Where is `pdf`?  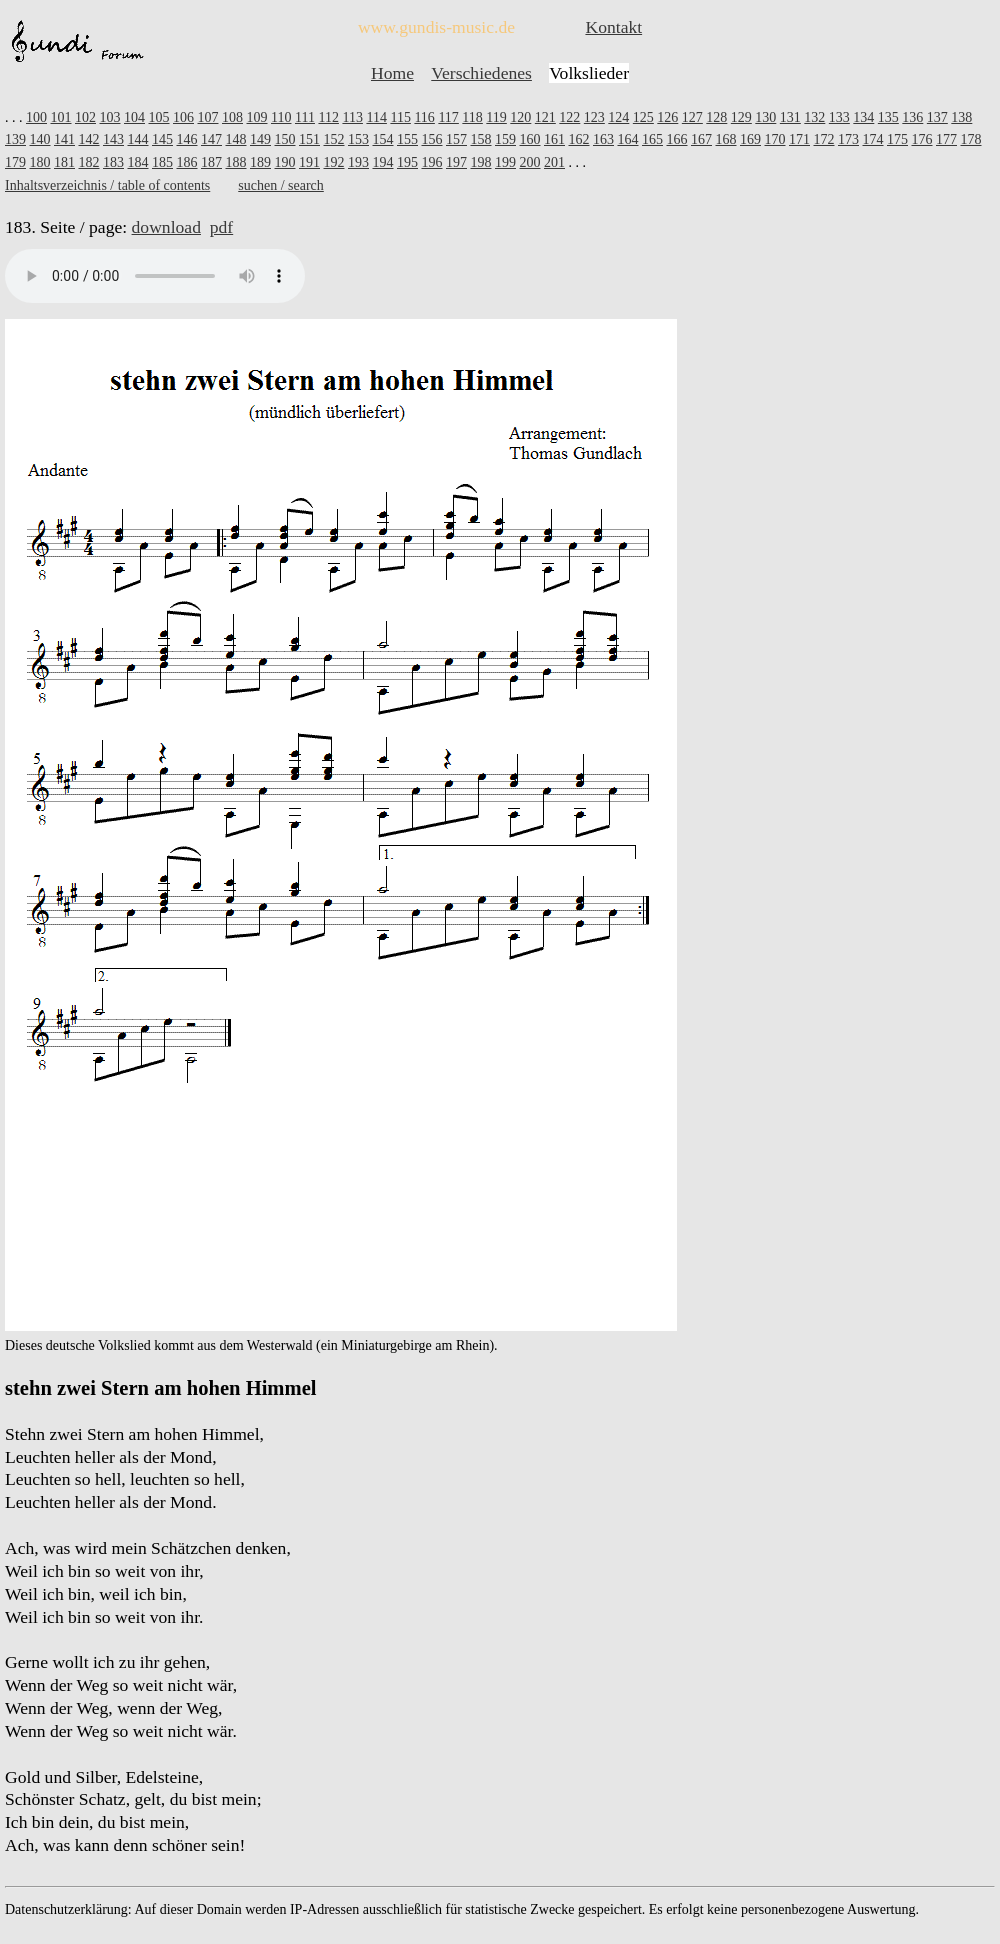
pdf is located at coordinates (221, 227).